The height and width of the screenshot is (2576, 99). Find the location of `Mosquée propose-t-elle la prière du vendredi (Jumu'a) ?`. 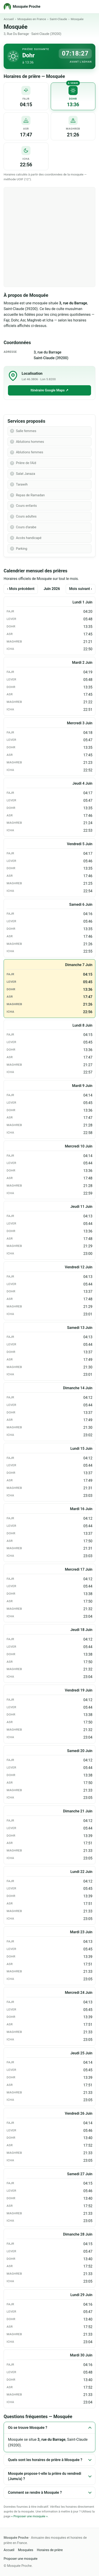

Mosquée propose-t-elle la prière du vendredi (Jumu'a) ? is located at coordinates (44, 2476).